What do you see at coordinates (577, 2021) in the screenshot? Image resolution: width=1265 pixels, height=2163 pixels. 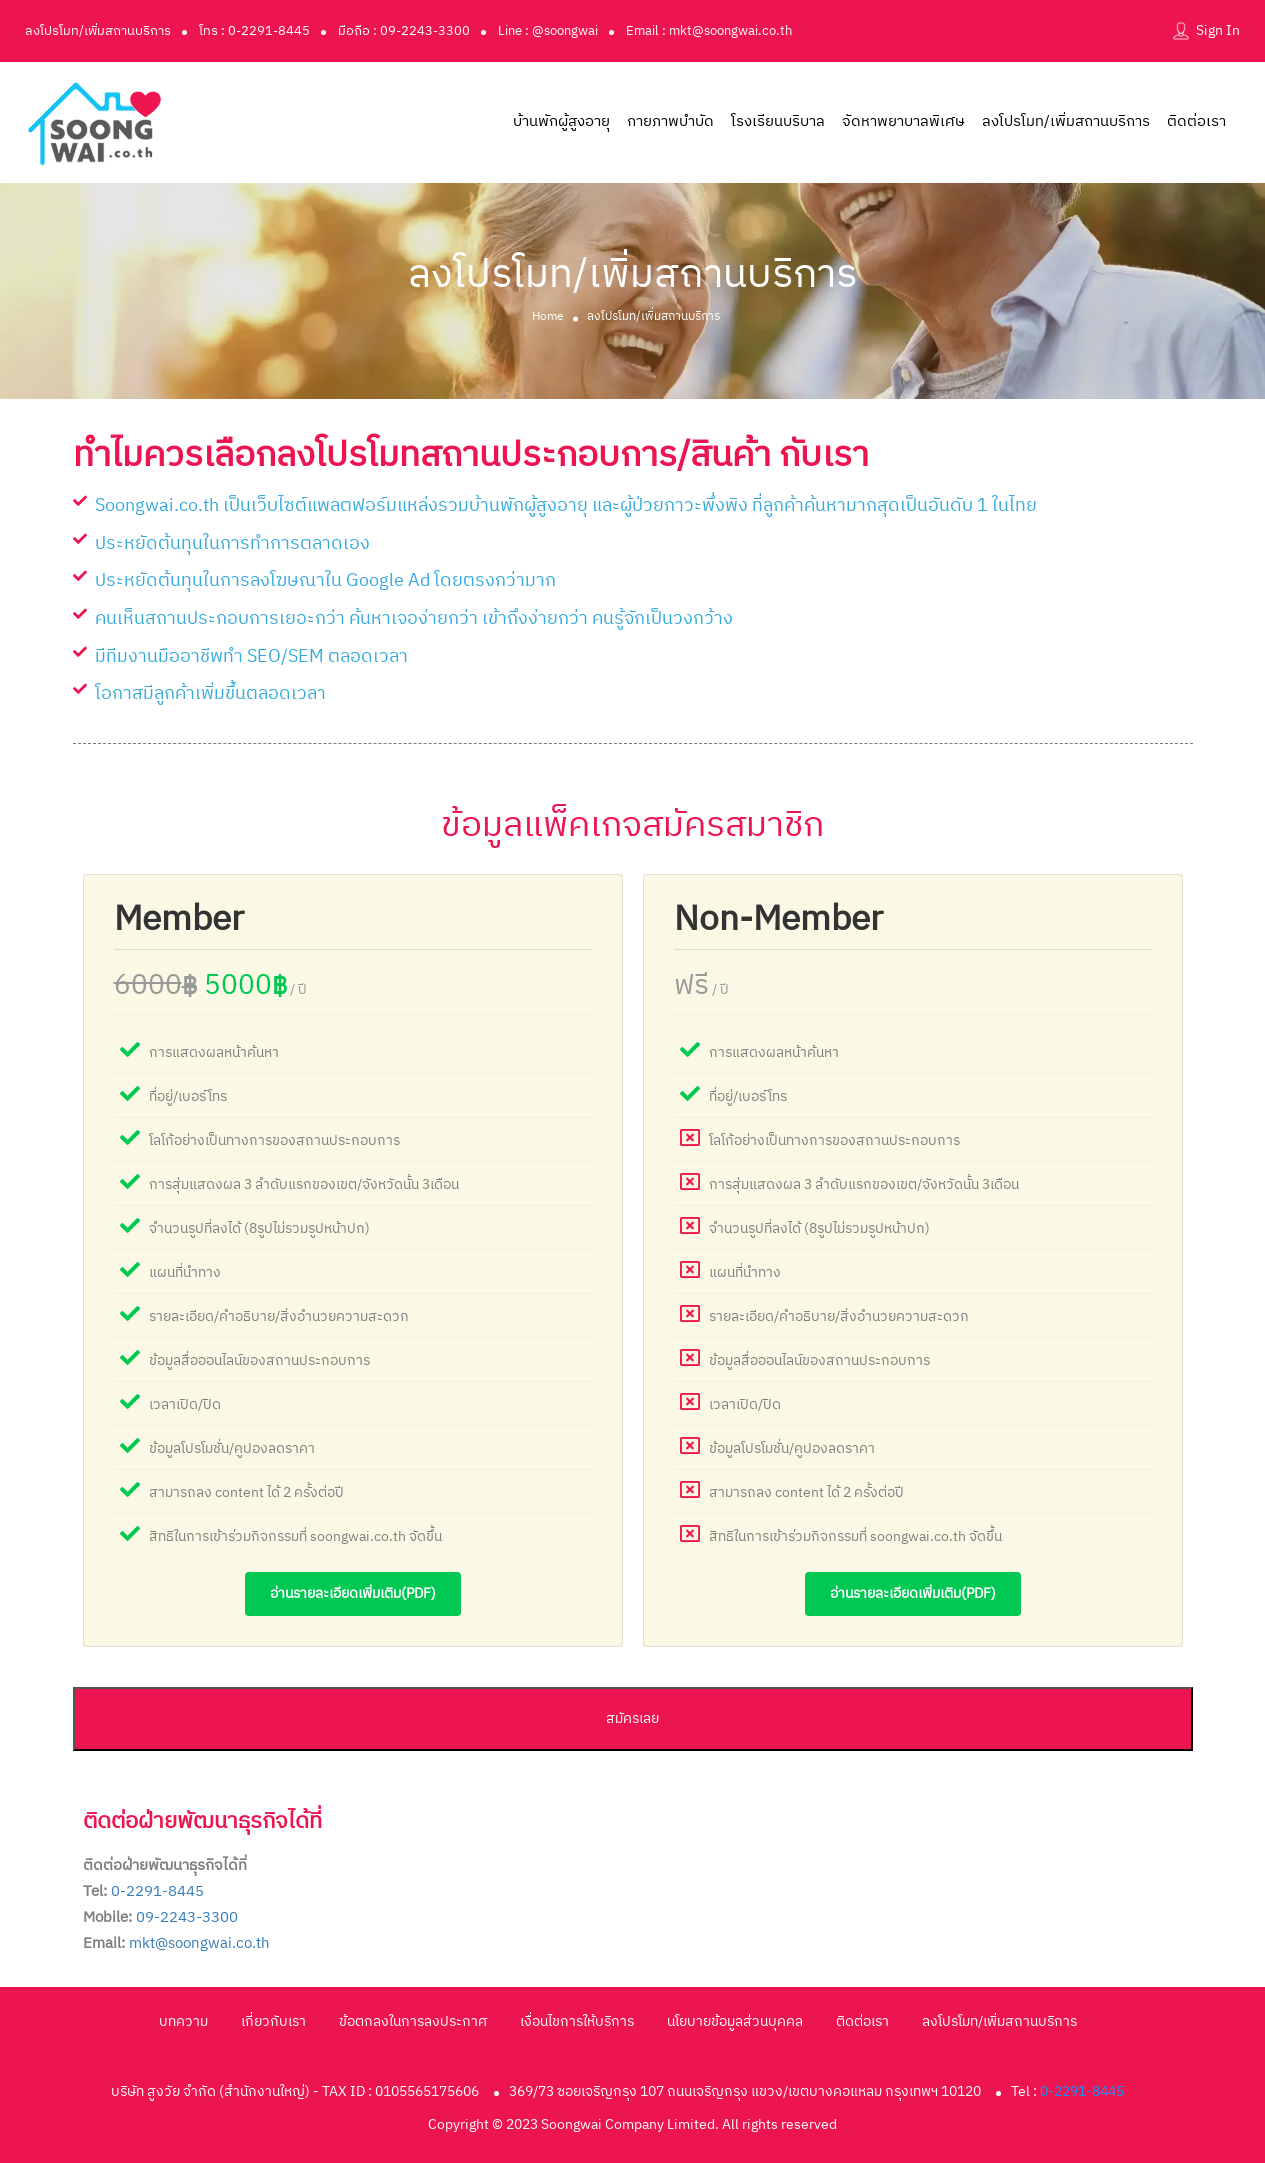 I see `เงื่อนไขการให้บริการ` at bounding box center [577, 2021].